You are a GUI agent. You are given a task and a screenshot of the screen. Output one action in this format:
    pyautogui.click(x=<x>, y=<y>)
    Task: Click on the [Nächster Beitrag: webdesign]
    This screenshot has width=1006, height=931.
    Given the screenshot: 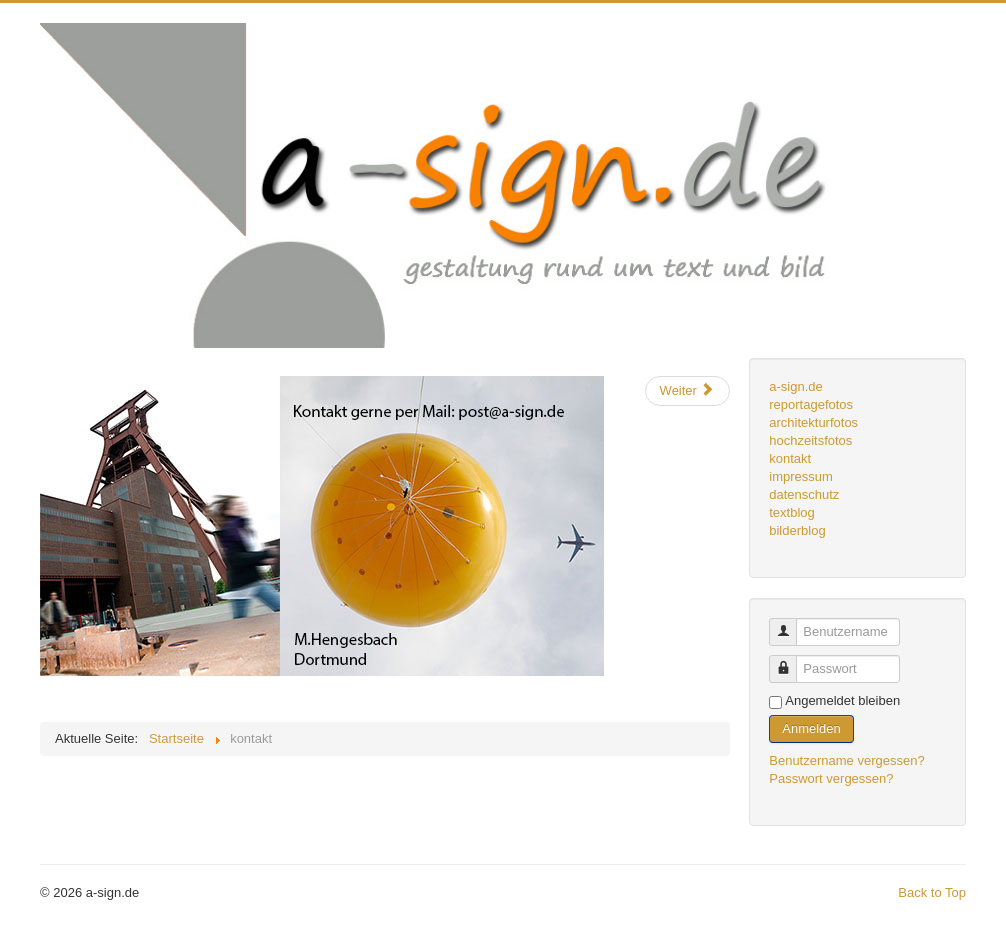 What is the action you would take?
    pyautogui.click(x=687, y=391)
    